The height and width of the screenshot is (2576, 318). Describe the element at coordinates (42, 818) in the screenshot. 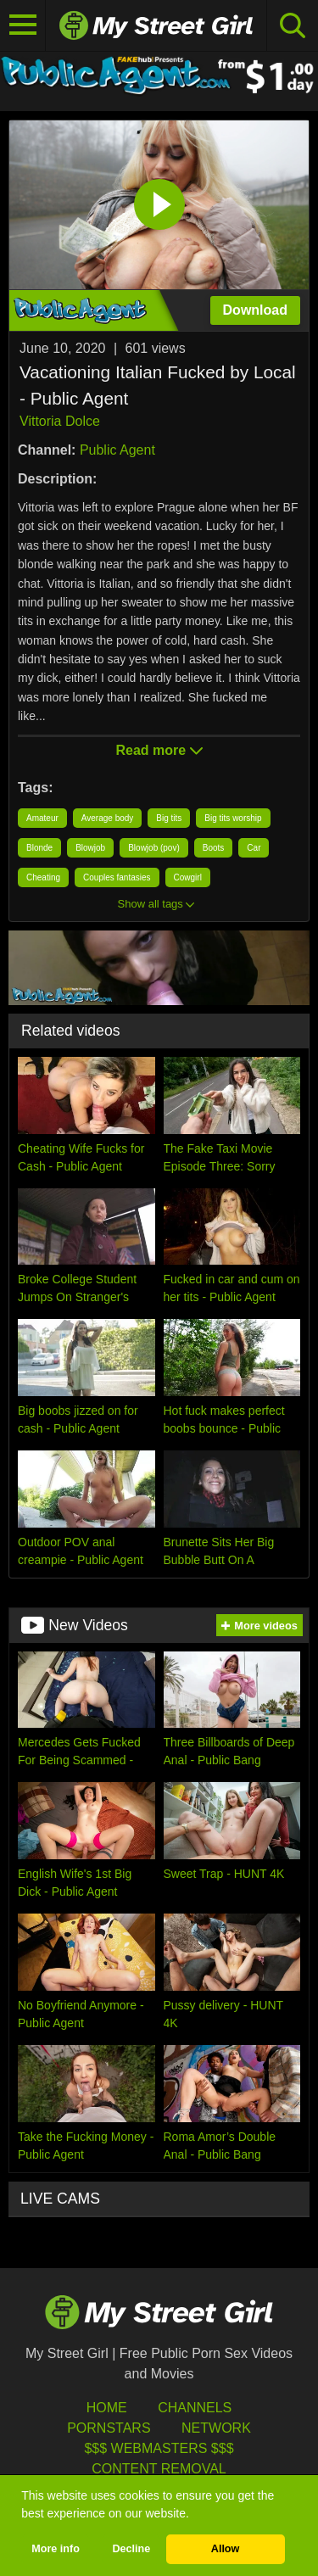

I see `Amateur` at that location.